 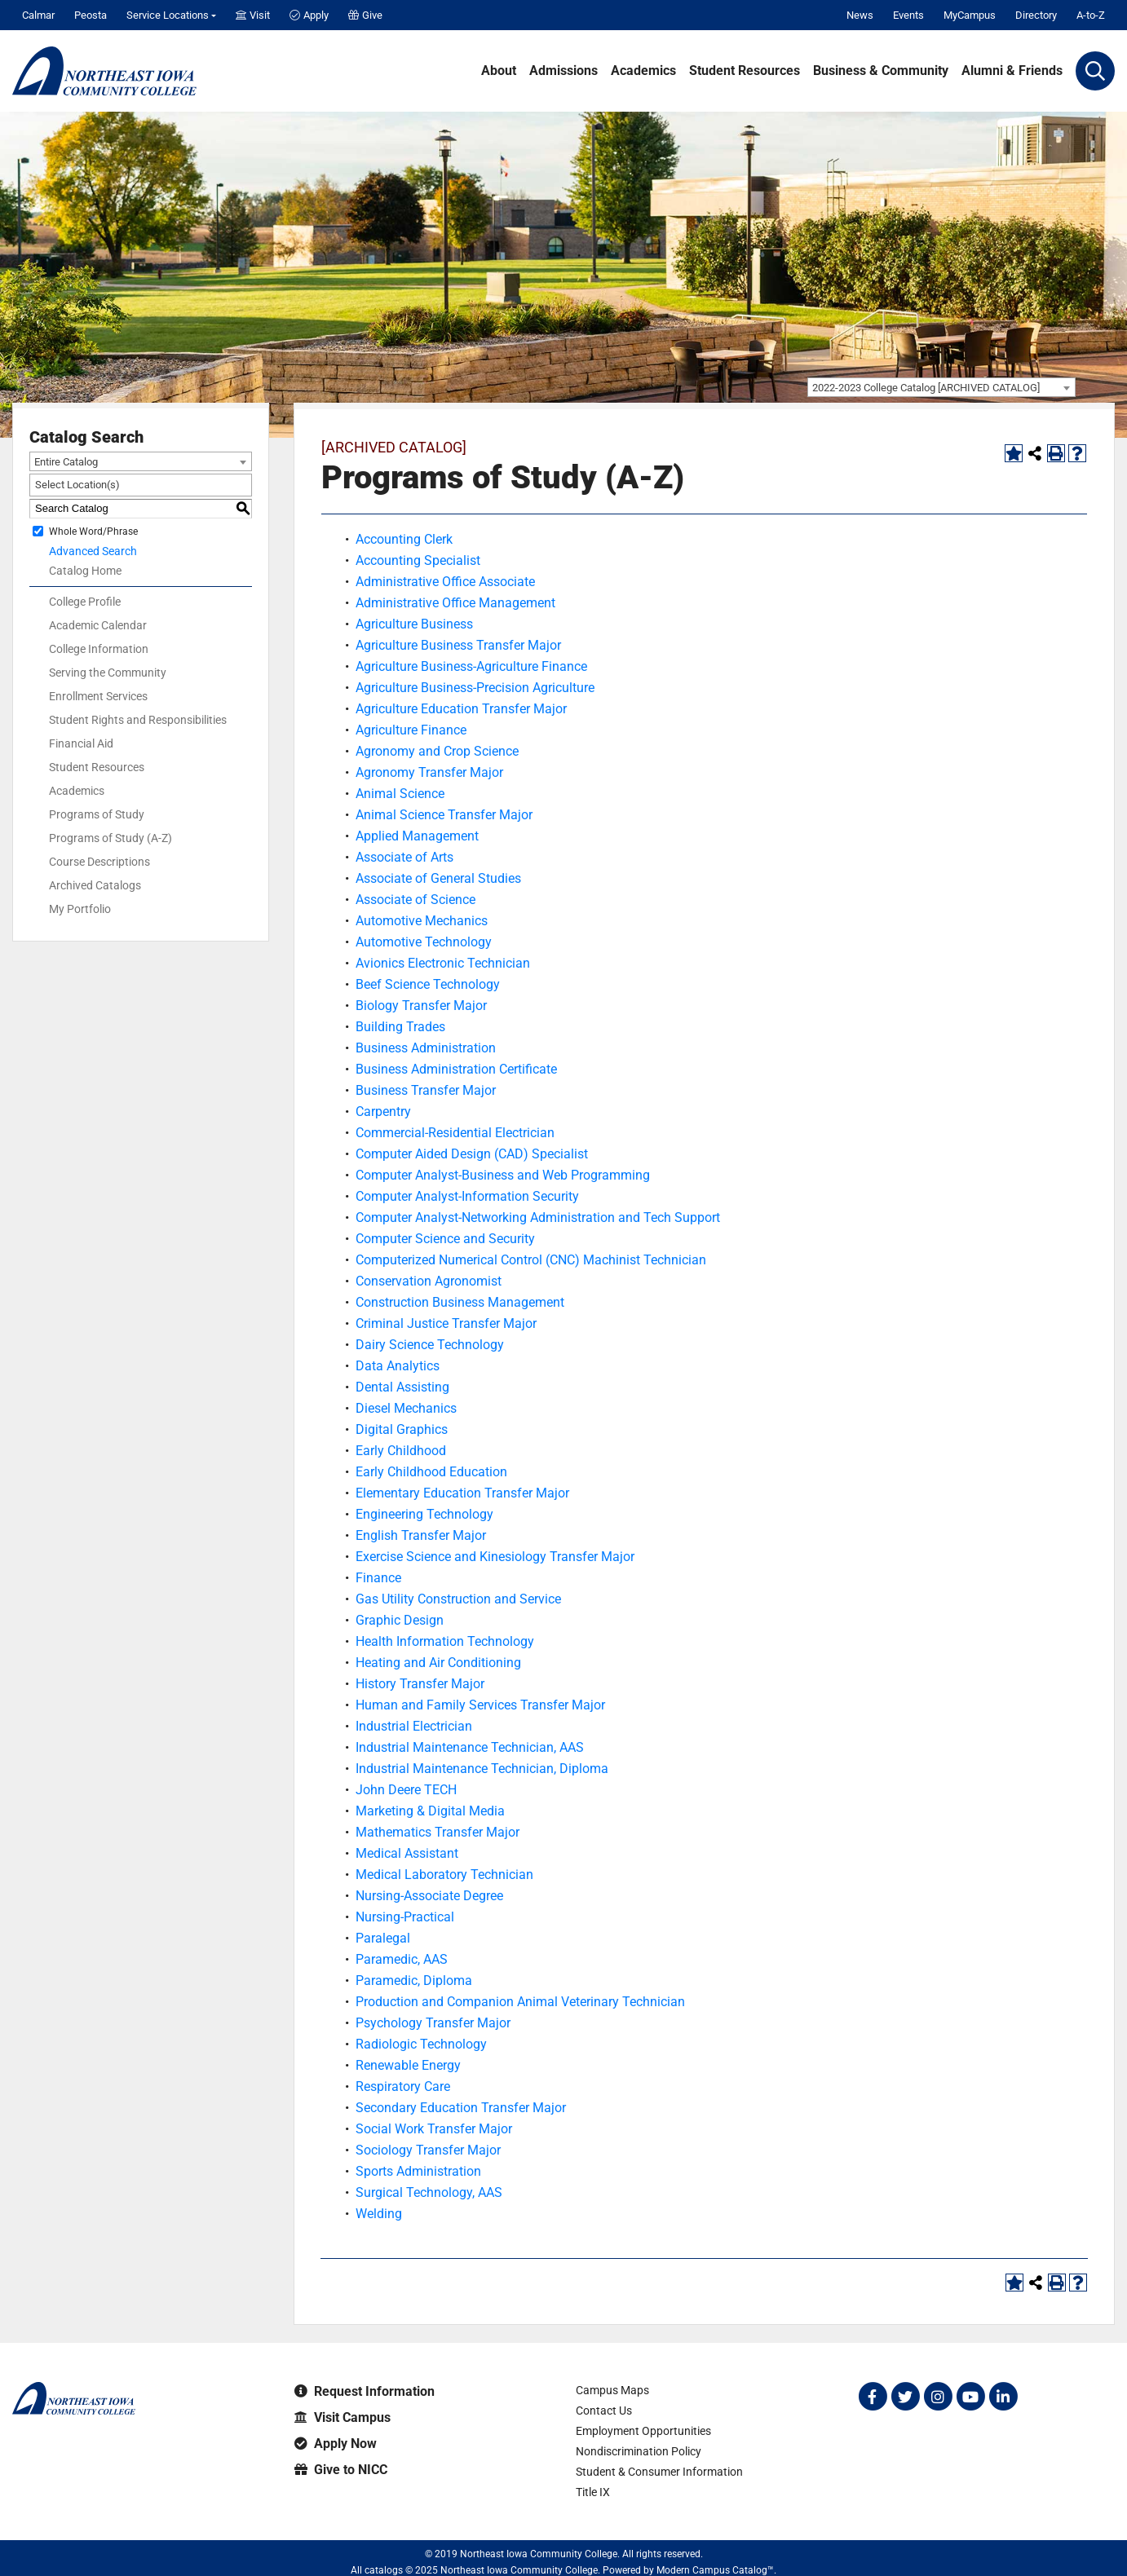 What do you see at coordinates (422, 921) in the screenshot?
I see `Automotive Mechanics` at bounding box center [422, 921].